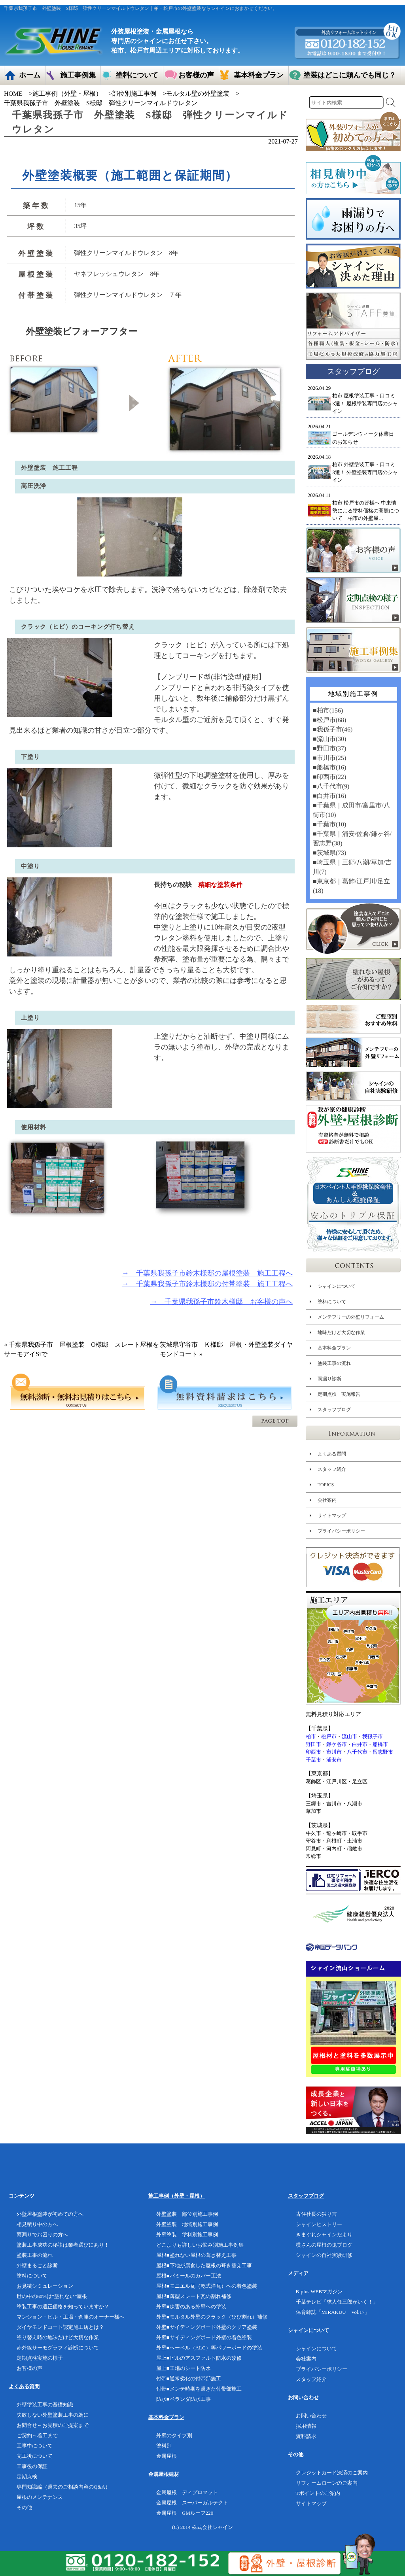 This screenshot has width=405, height=2576. Describe the element at coordinates (58, 2337) in the screenshot. I see `塗り替え時の地味だけど大切な作業` at that location.